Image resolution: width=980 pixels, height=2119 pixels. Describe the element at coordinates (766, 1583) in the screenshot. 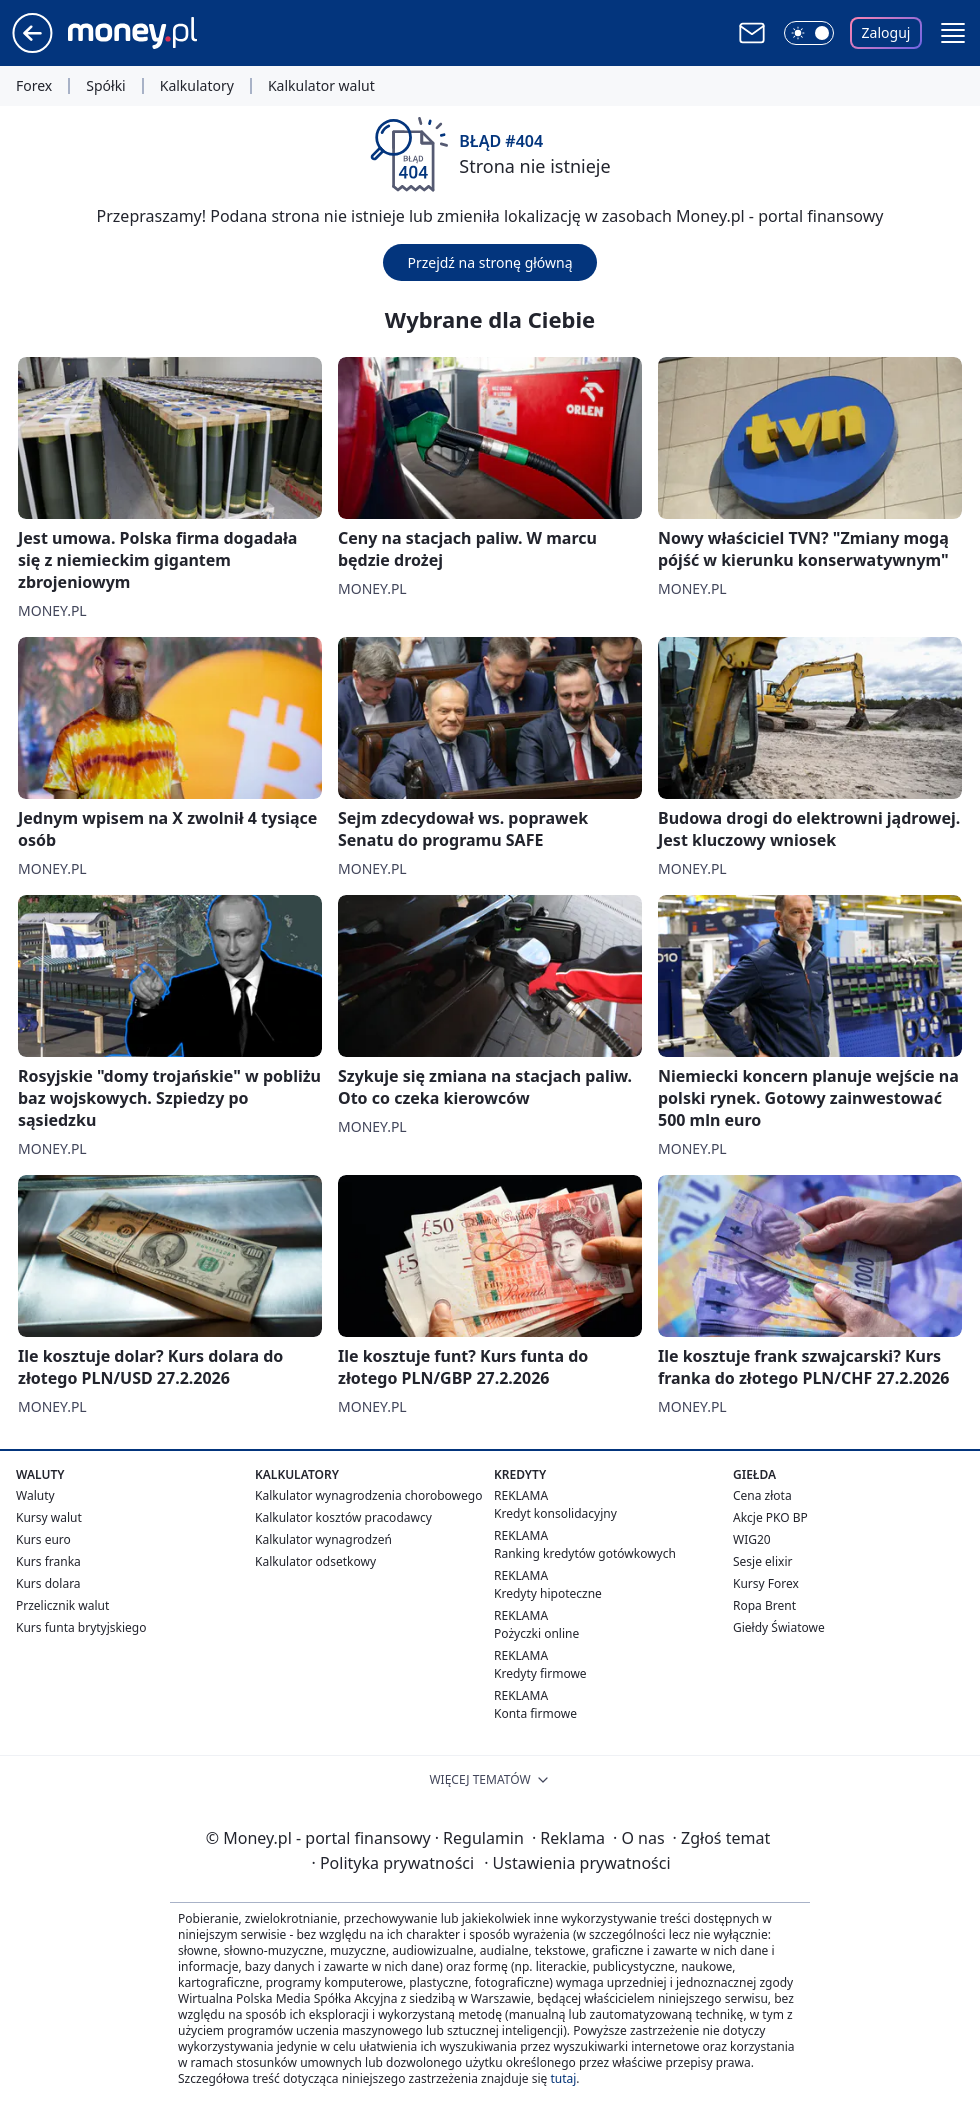

I see `Kursy Forex` at that location.